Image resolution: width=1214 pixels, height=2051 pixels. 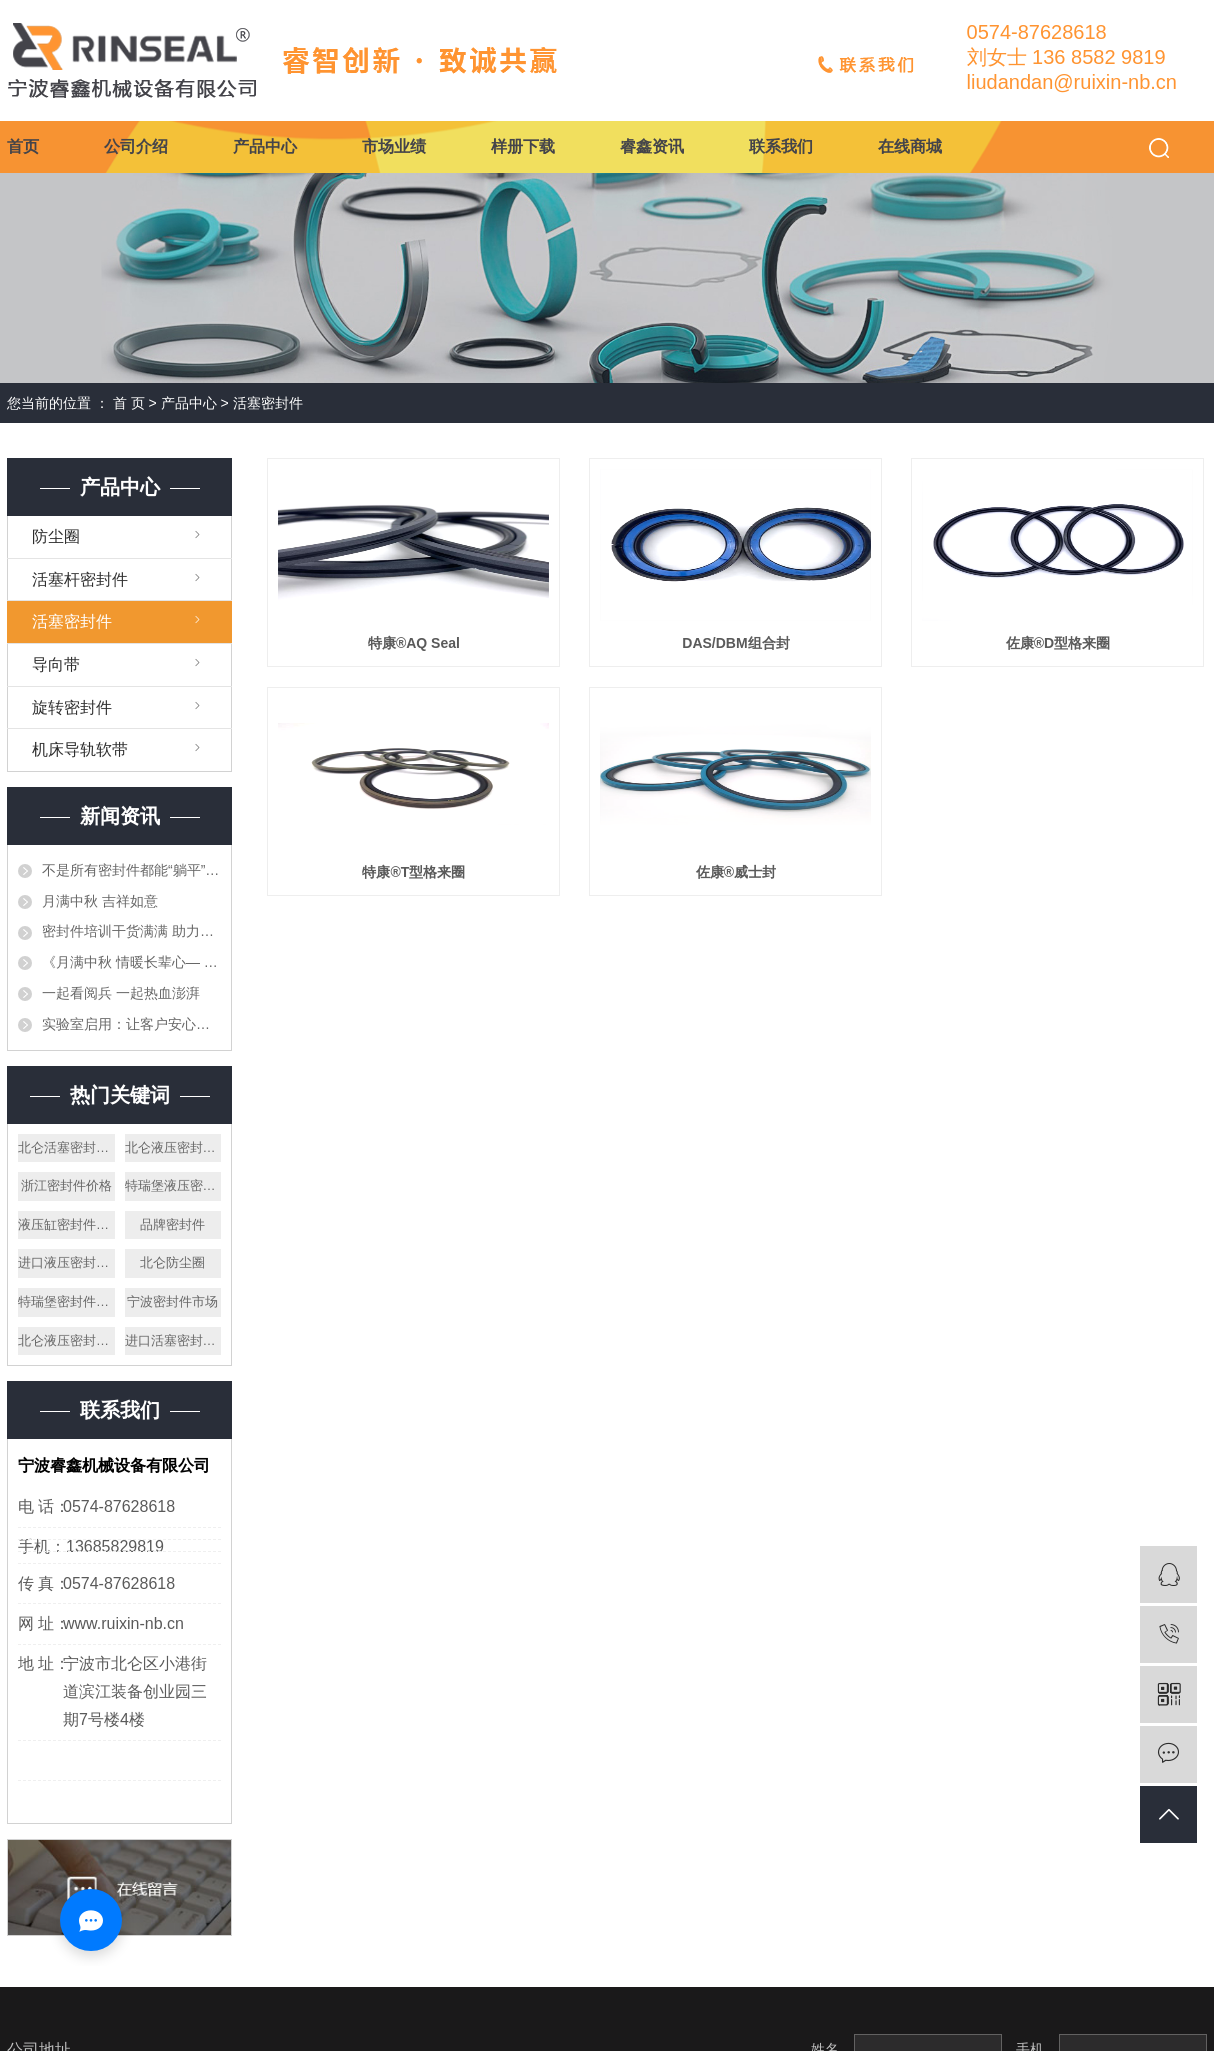 What do you see at coordinates (1058, 643) in the screenshot?
I see `佐康®D型格来圈` at bounding box center [1058, 643].